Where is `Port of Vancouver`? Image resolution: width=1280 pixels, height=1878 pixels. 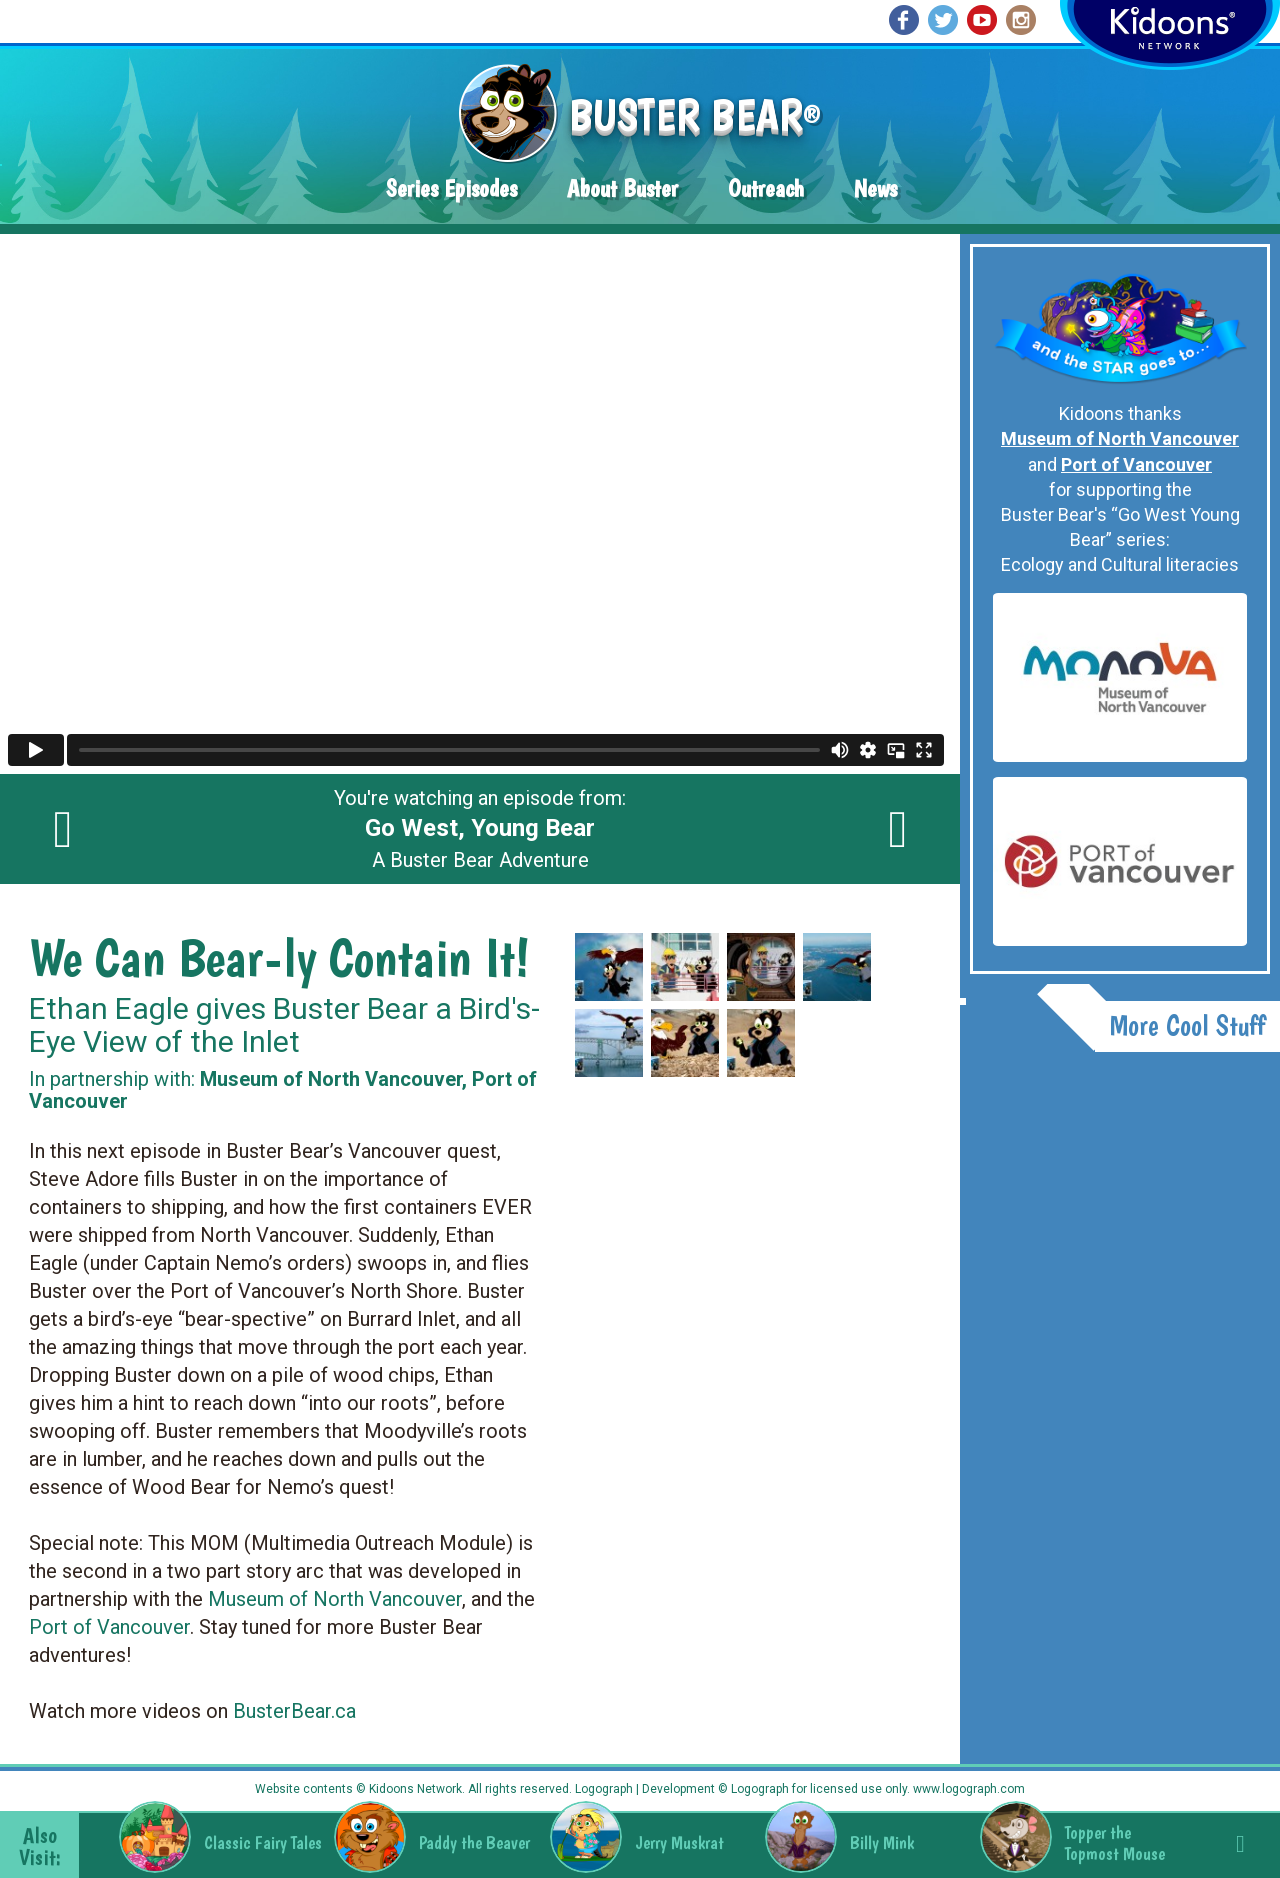
Port of Vancouver is located at coordinates (109, 1627).